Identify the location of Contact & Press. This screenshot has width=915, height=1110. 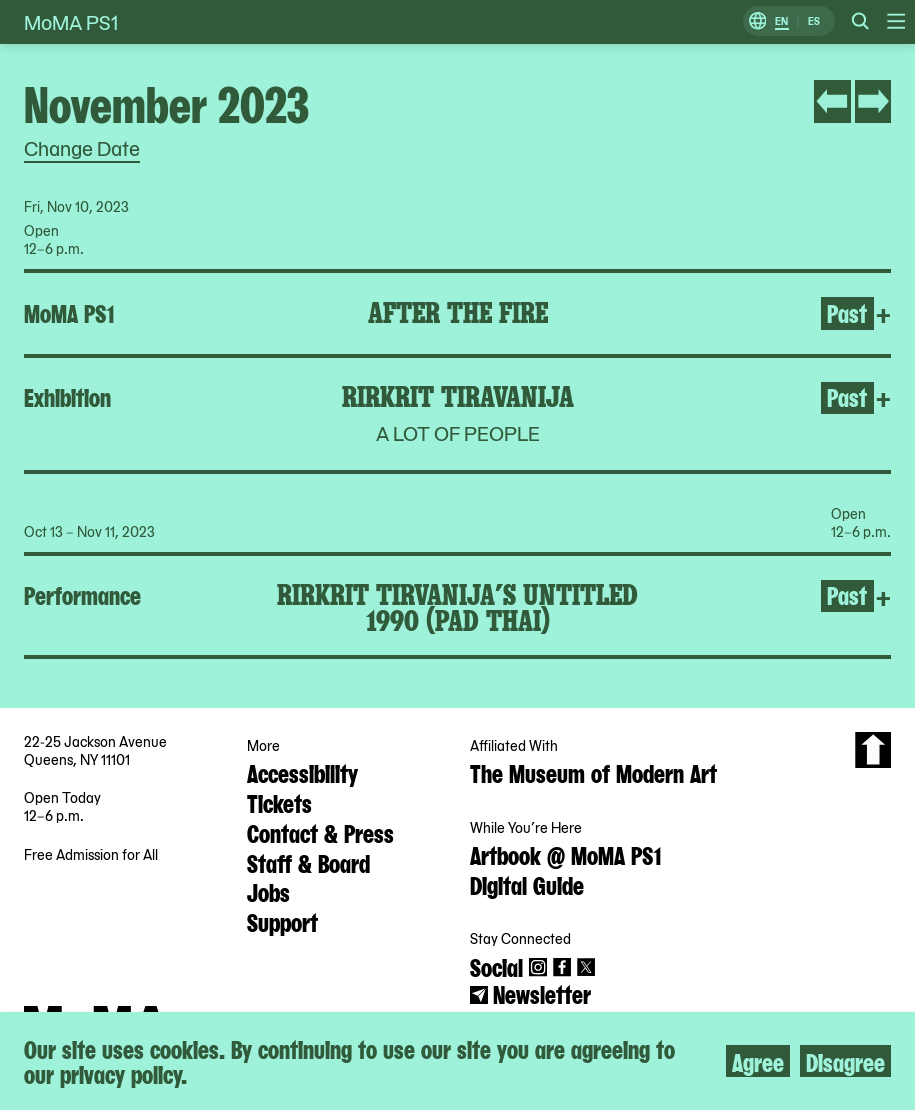
(320, 832).